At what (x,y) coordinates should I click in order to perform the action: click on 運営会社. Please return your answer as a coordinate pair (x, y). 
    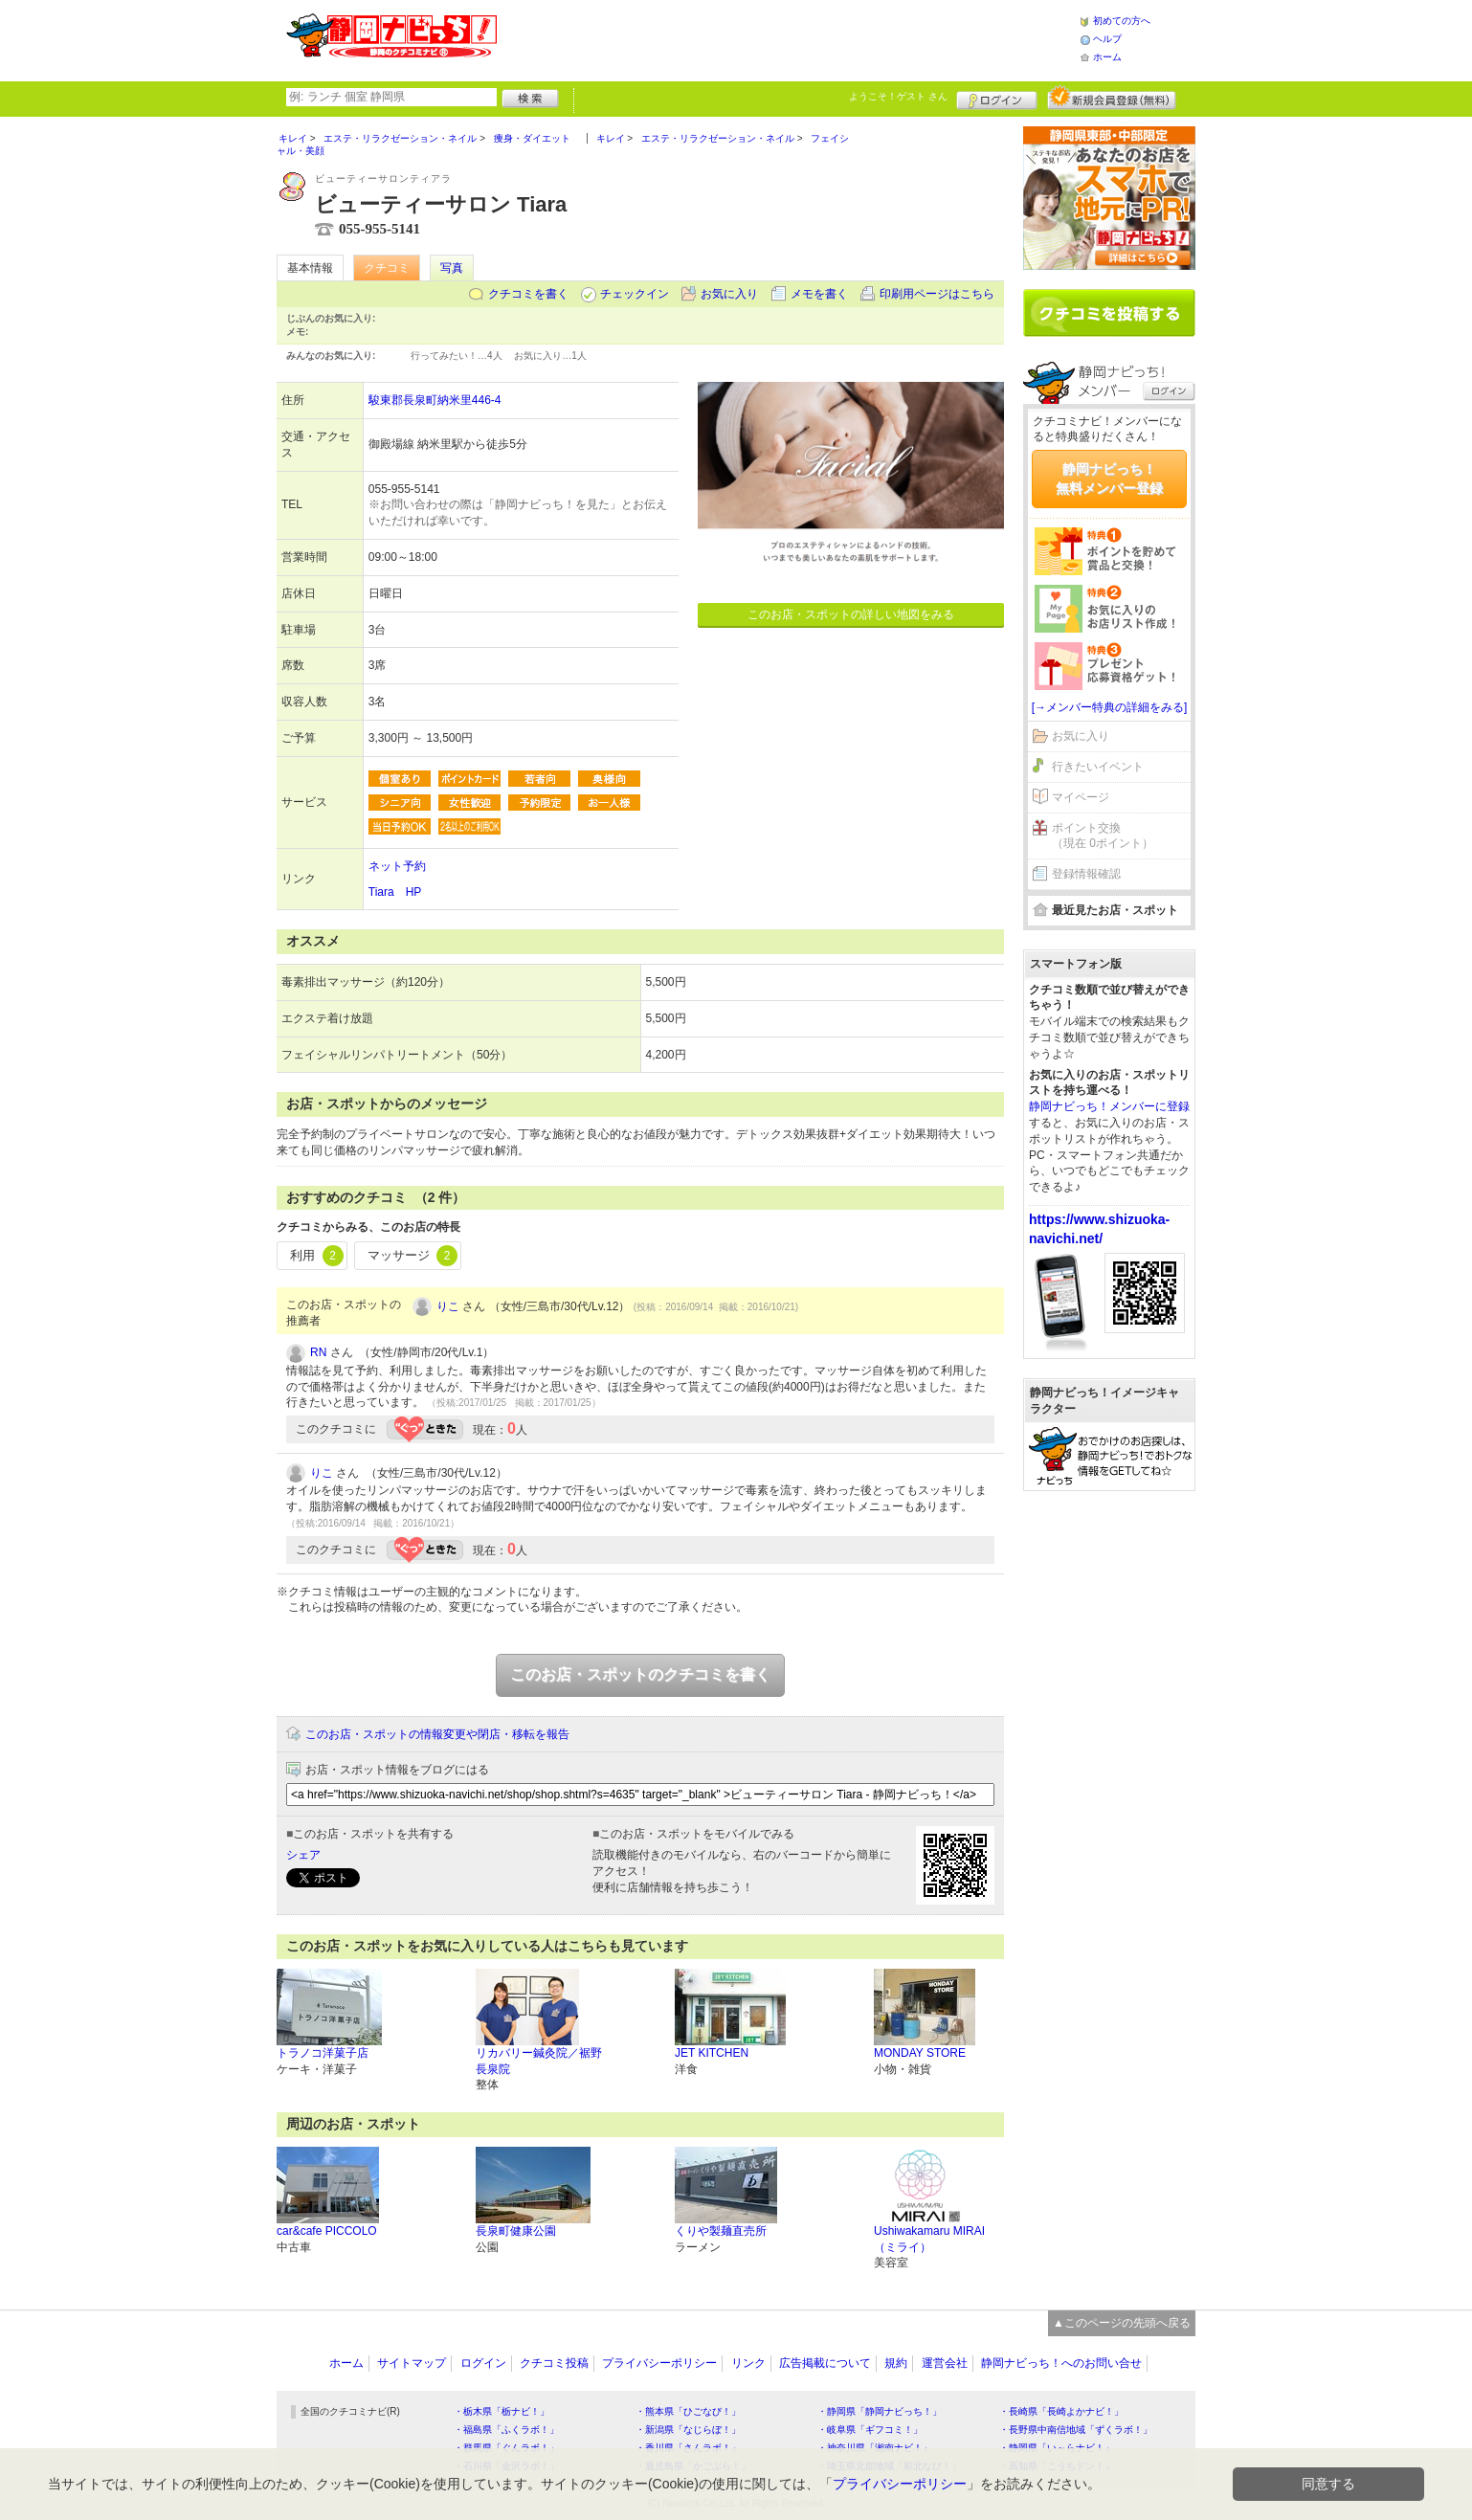
    Looking at the image, I should click on (945, 2363).